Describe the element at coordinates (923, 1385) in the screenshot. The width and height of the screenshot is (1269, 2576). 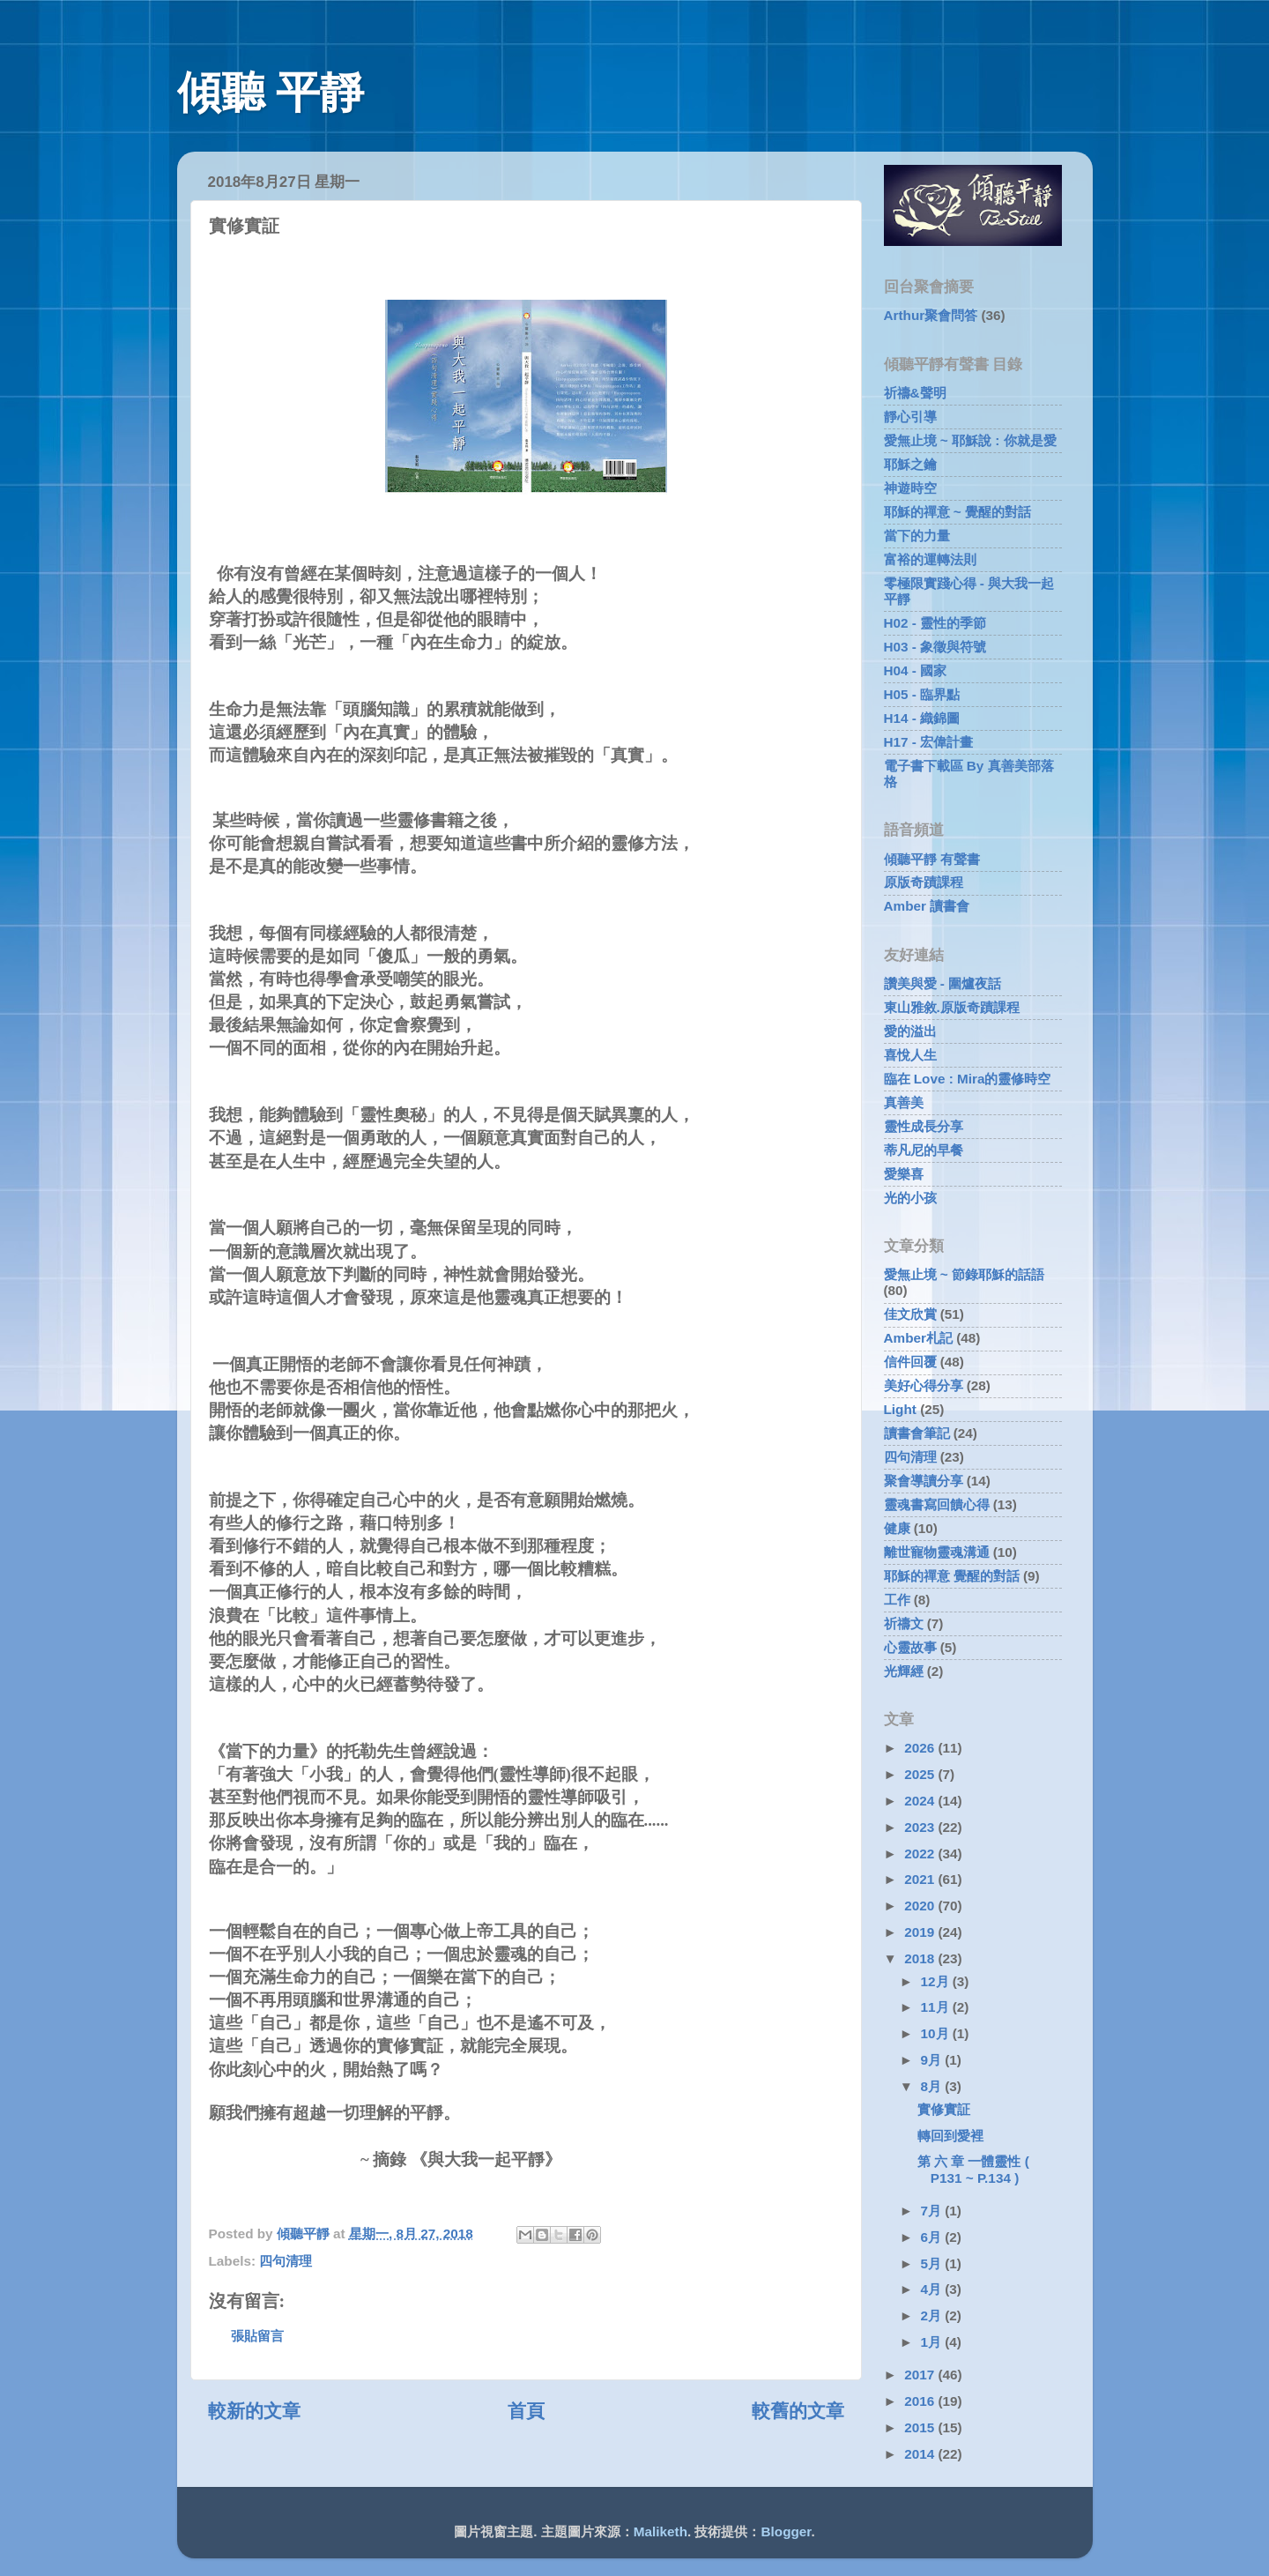
I see `美好心得分享` at that location.